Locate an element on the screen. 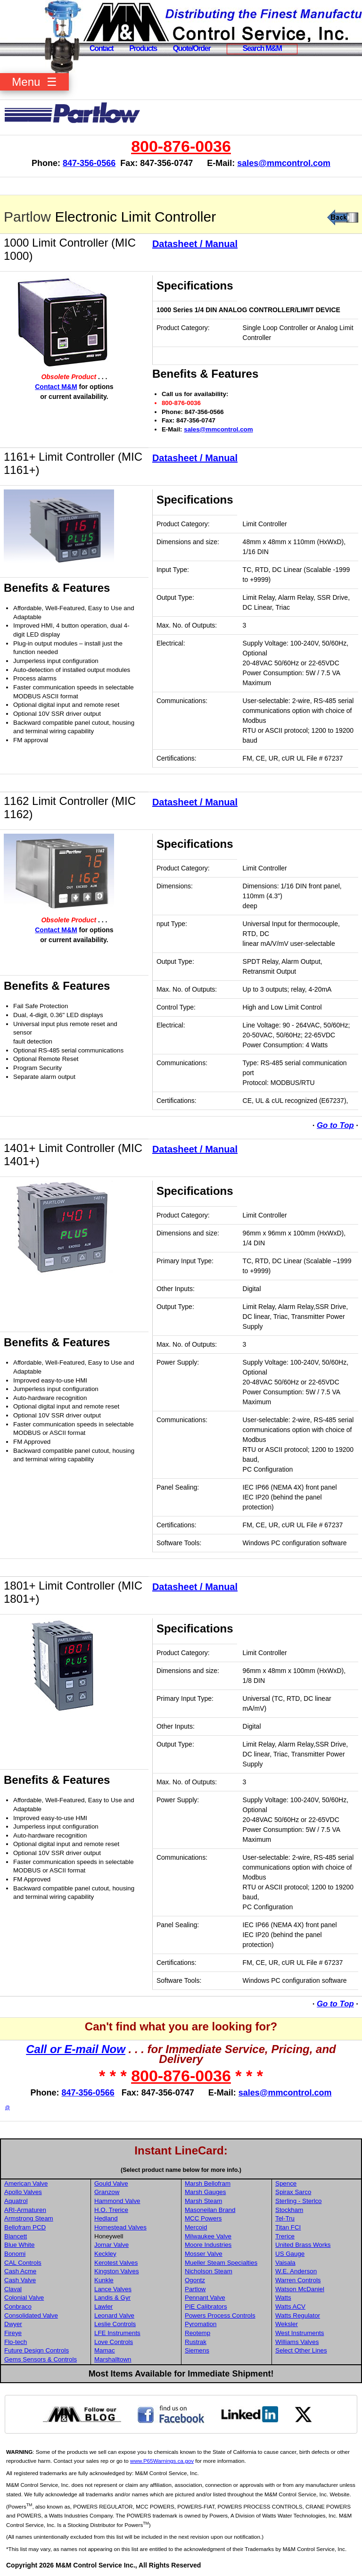  Nicholson Steam is located at coordinates (208, 2271).